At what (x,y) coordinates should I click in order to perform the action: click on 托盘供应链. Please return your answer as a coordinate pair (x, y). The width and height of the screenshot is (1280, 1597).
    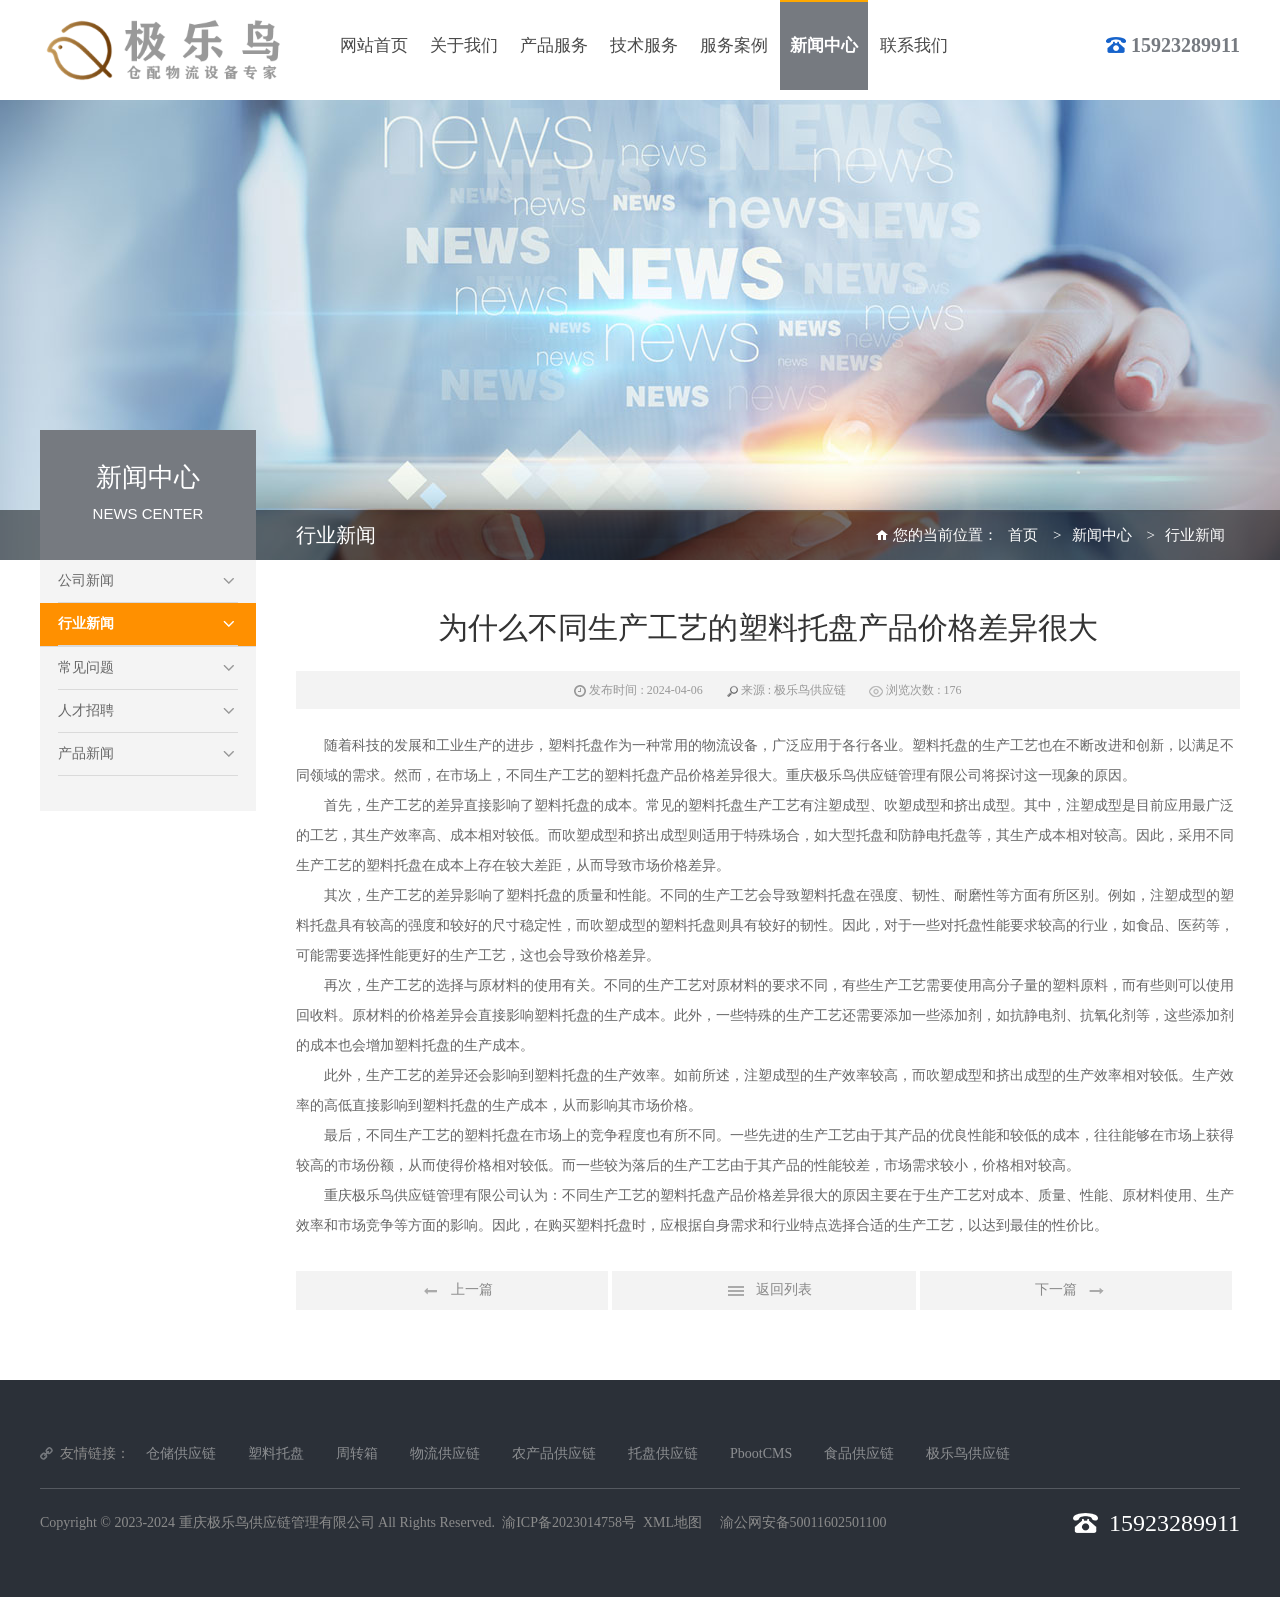
    Looking at the image, I should click on (663, 1453).